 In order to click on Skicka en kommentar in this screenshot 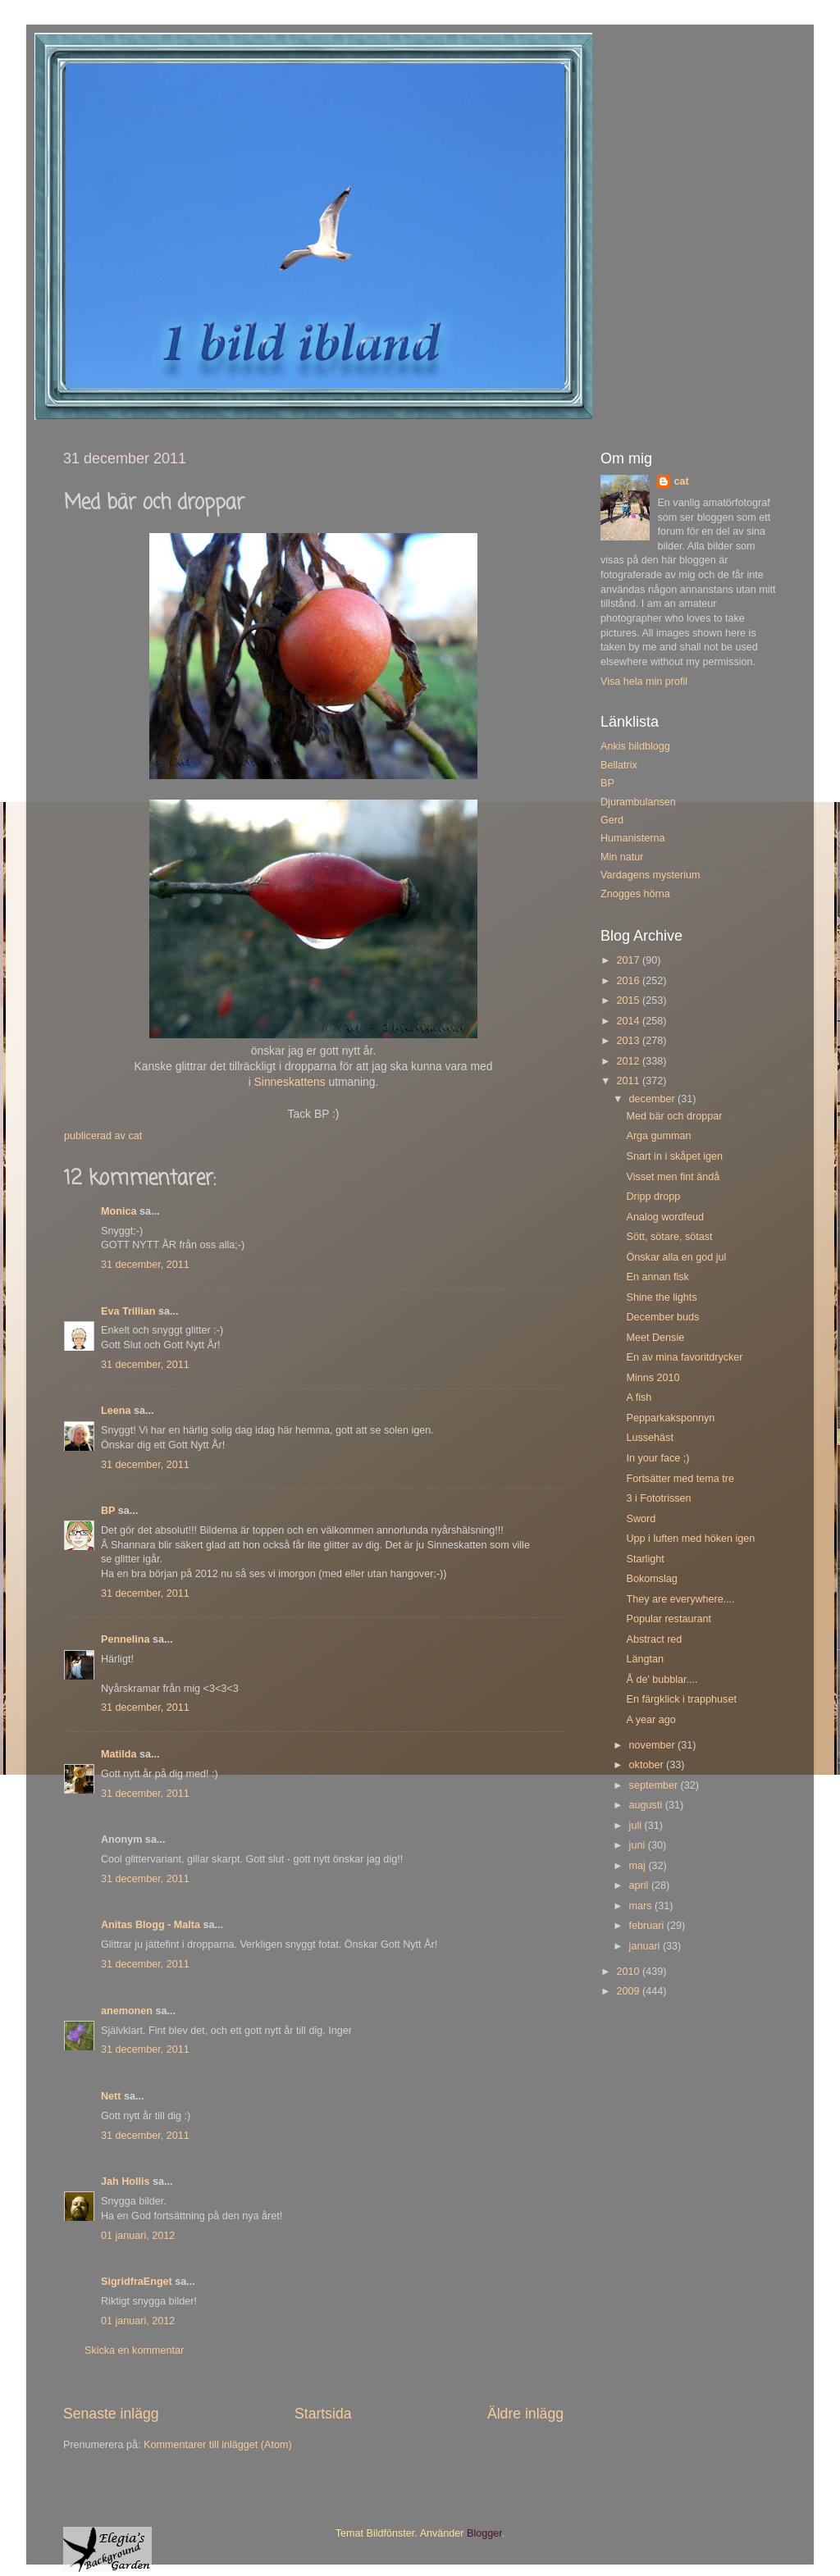, I will do `click(134, 2350)`.